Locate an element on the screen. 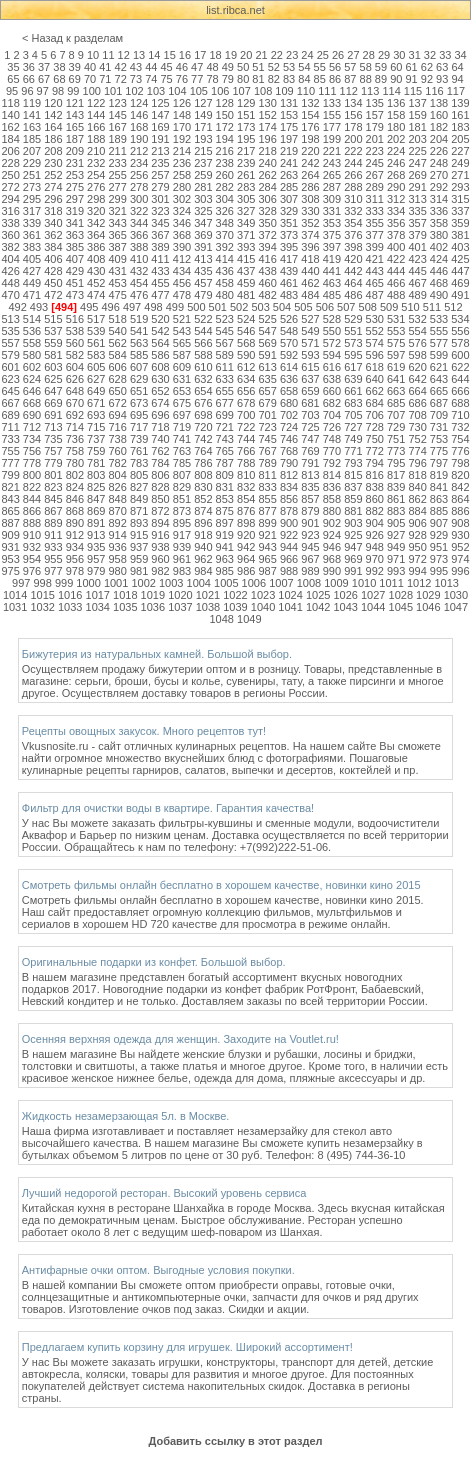  994 is located at coordinates (417, 571).